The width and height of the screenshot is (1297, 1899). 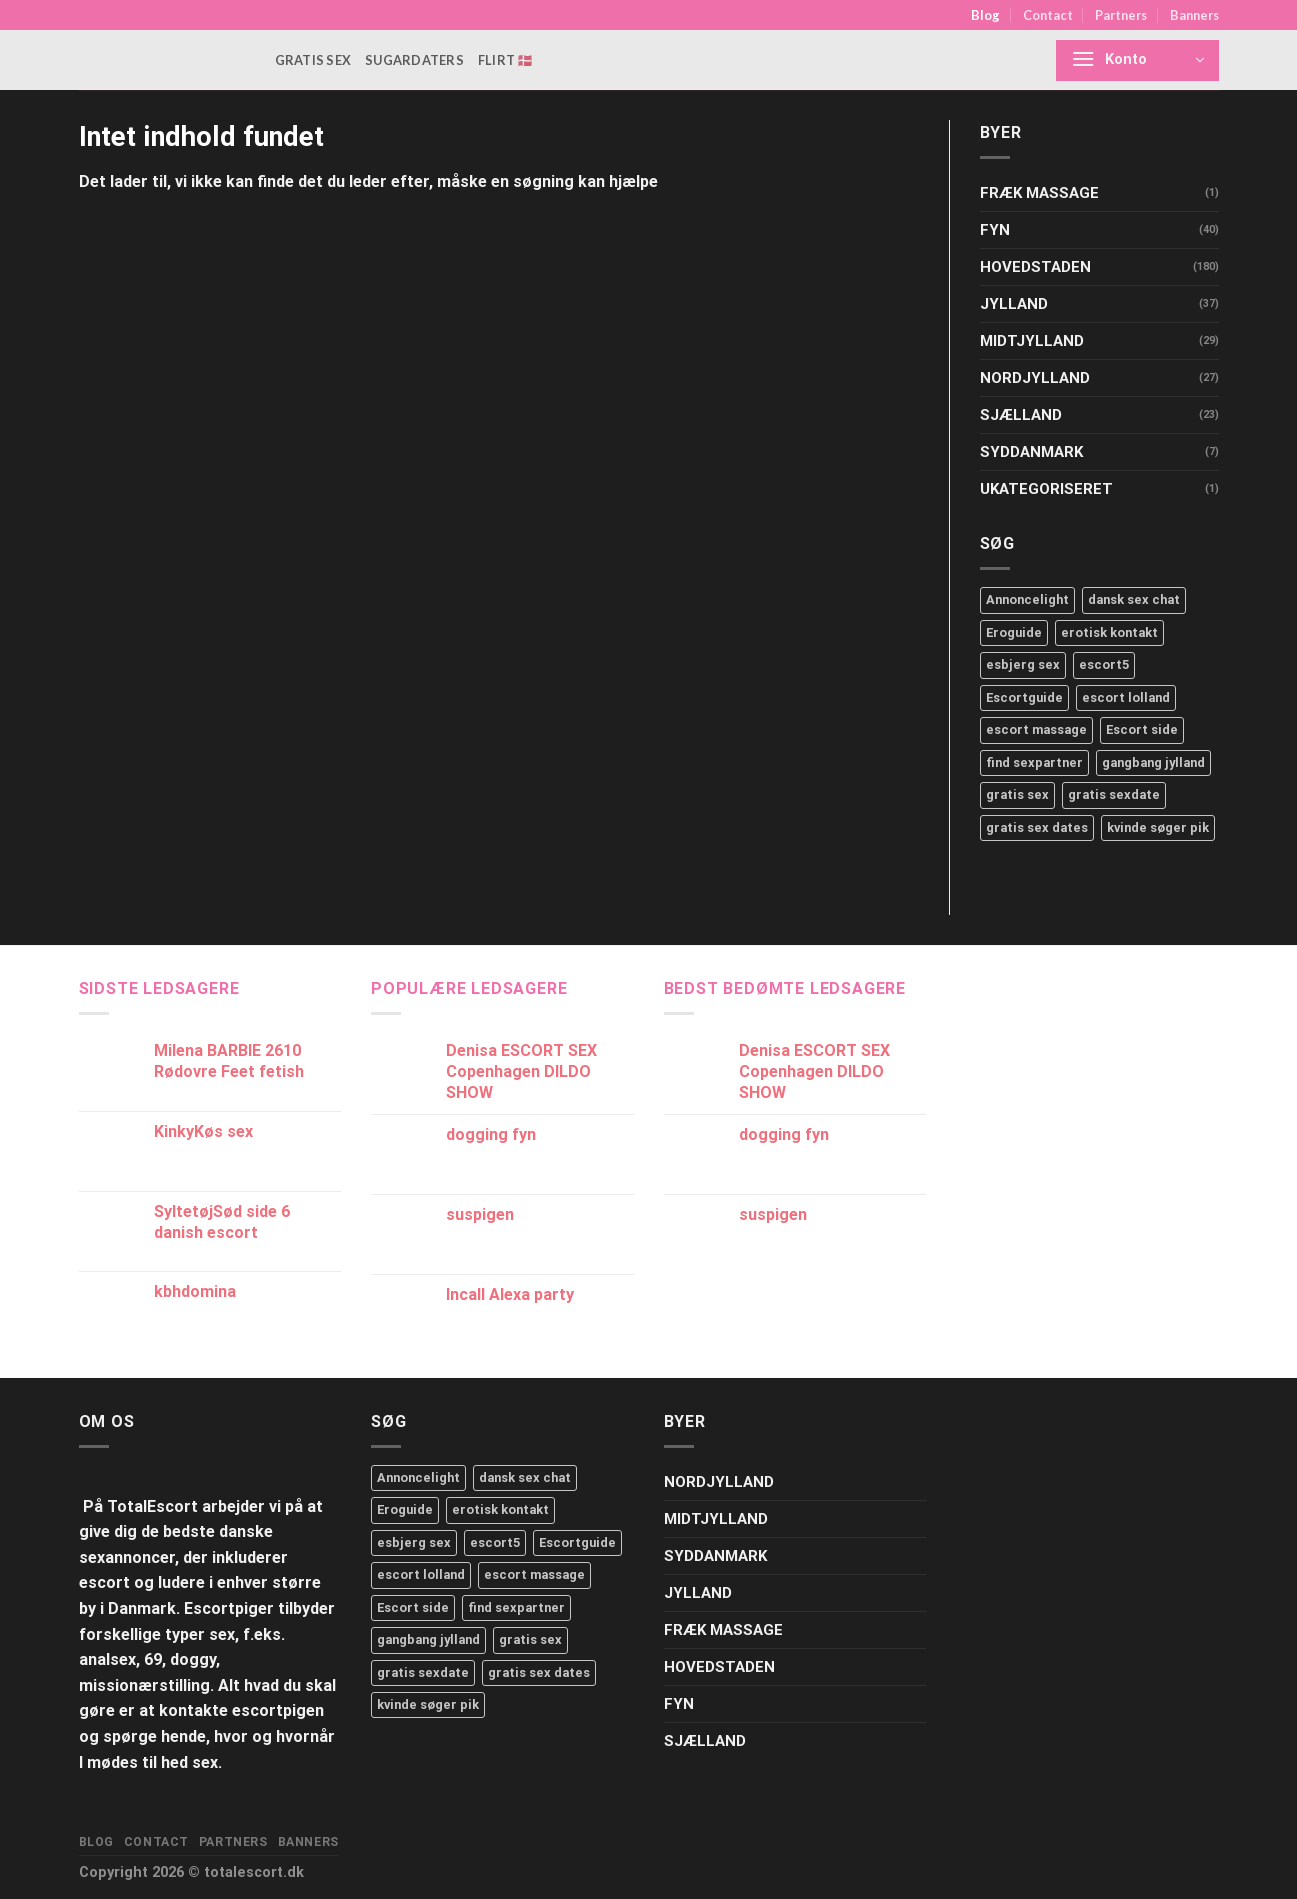 What do you see at coordinates (1014, 632) in the screenshot?
I see `Eroguide [Eroguide (46 elementer)]` at bounding box center [1014, 632].